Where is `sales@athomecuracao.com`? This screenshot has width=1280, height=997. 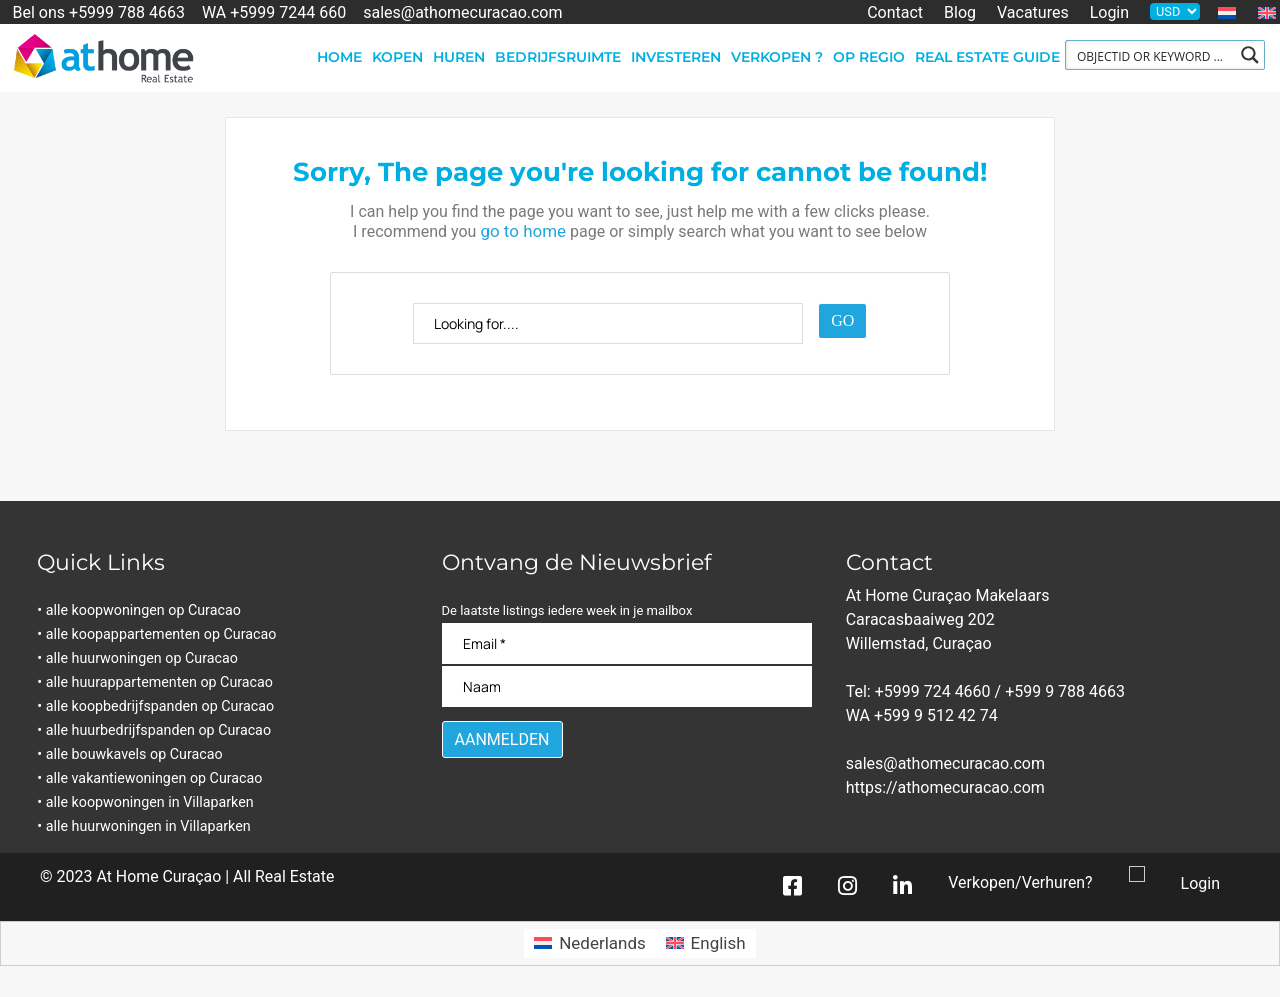
sales@athomecuracao.com is located at coordinates (462, 12).